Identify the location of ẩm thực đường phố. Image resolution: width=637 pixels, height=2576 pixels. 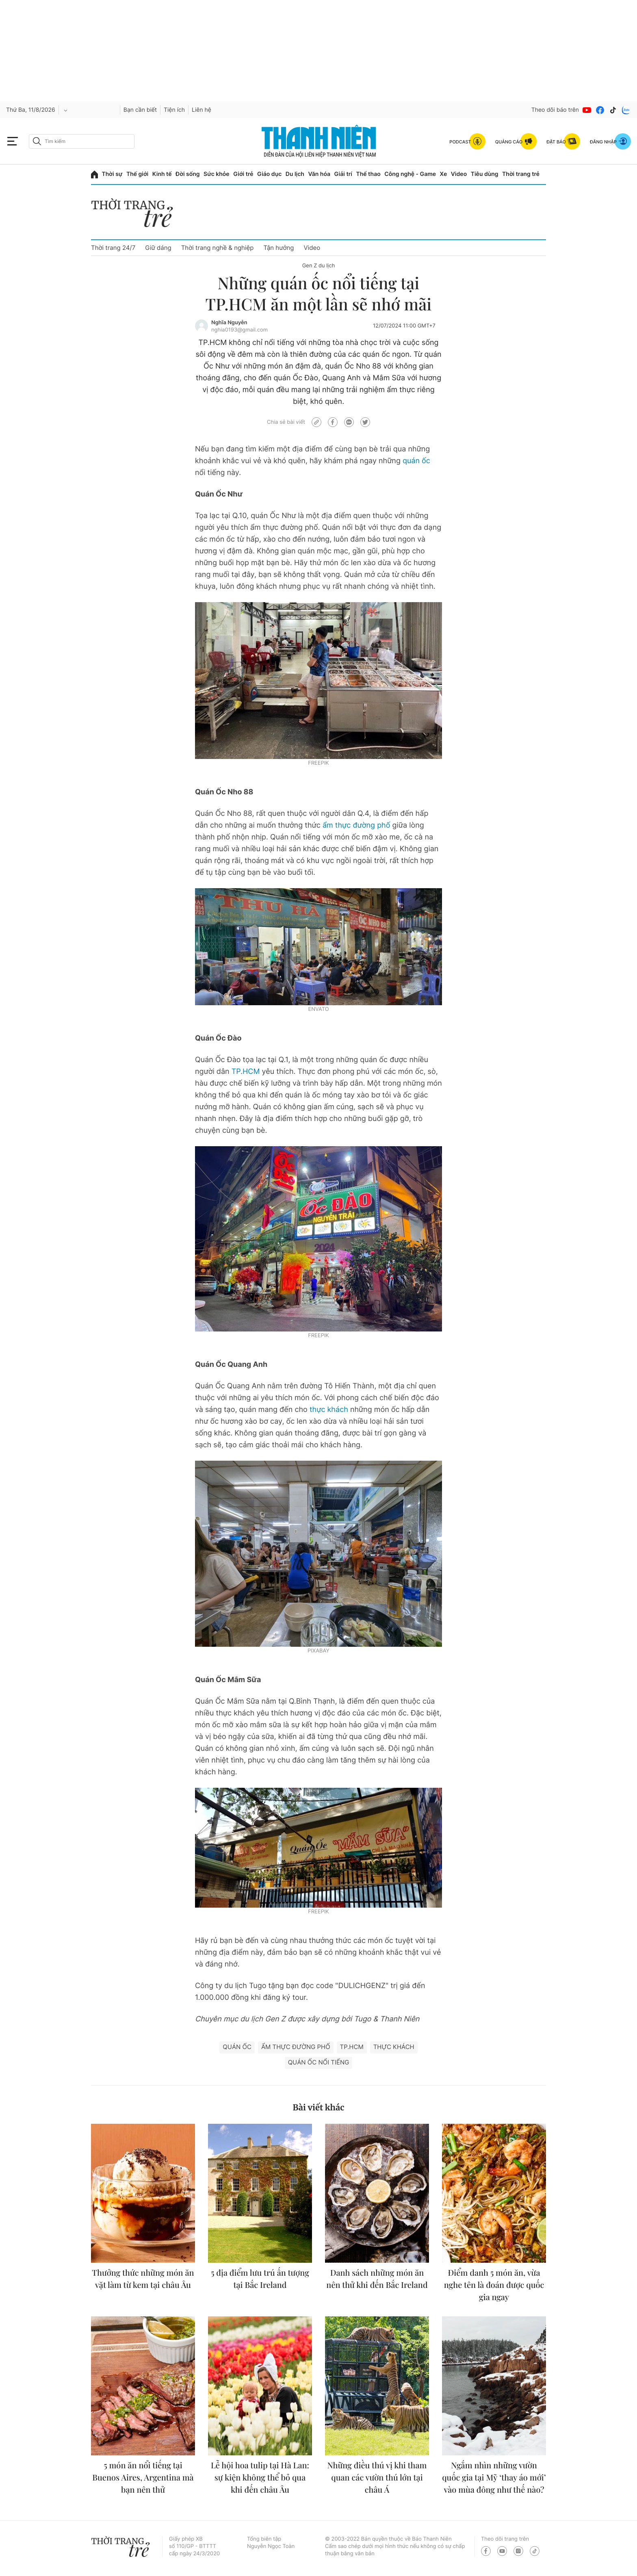
(356, 825).